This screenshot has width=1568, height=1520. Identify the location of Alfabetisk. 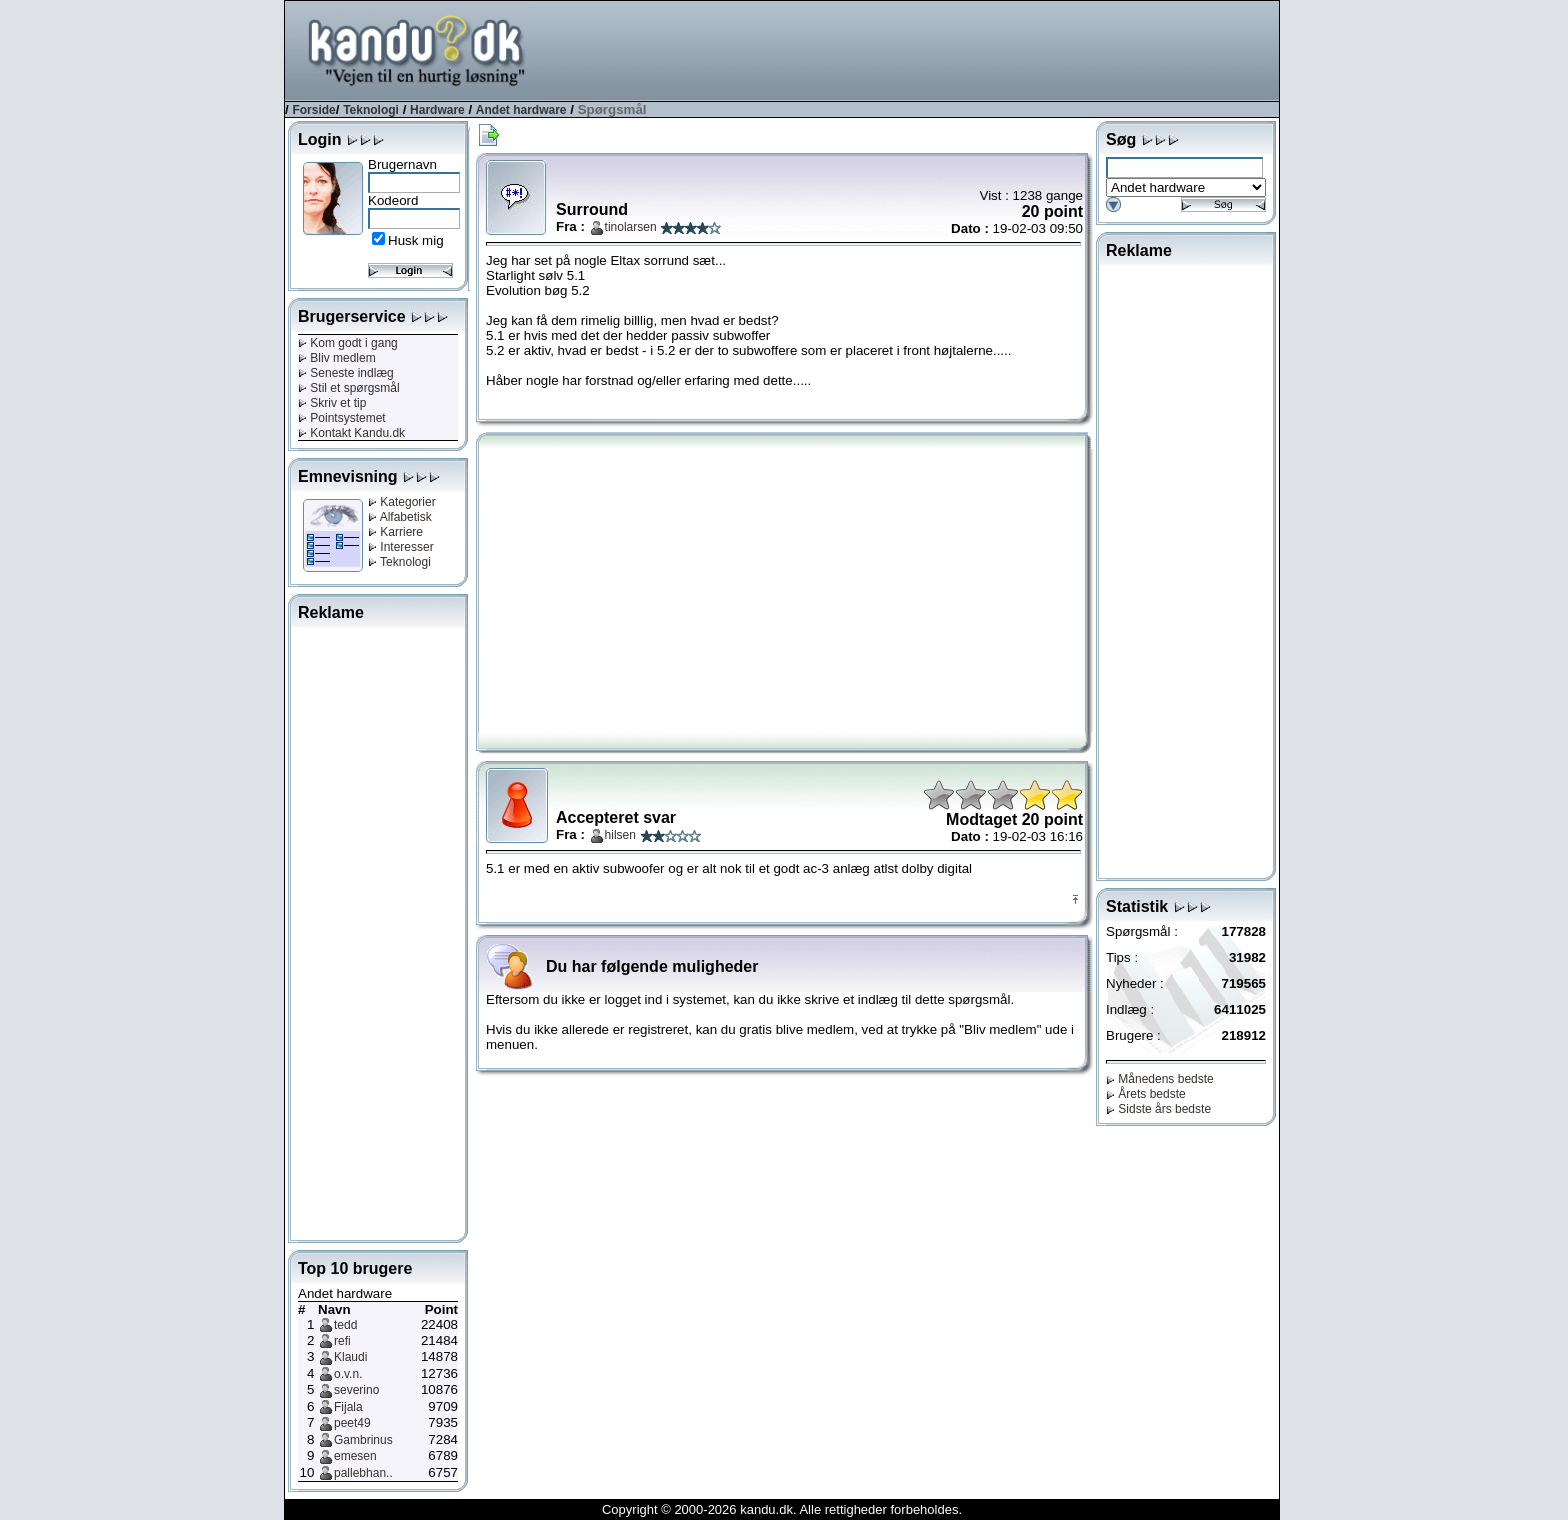
(400, 517).